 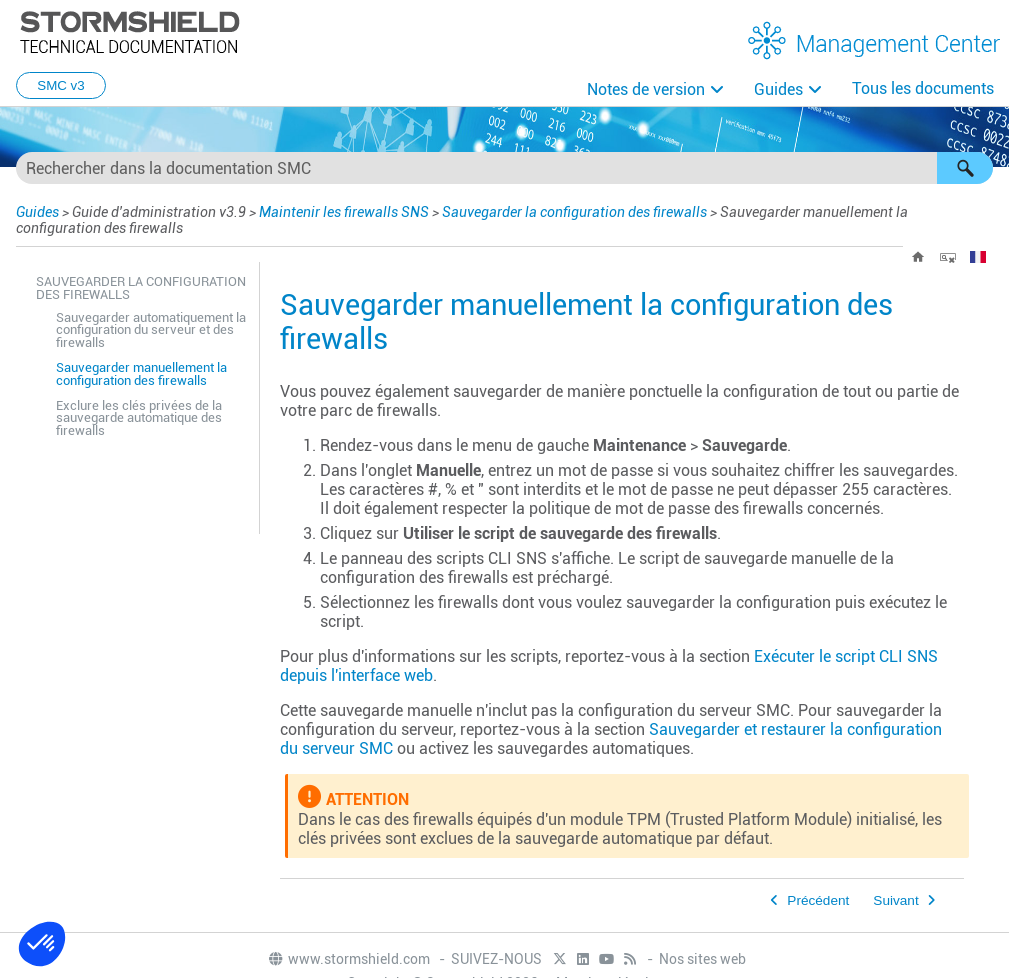 What do you see at coordinates (139, 418) in the screenshot?
I see `Exclure les clés privées de la sauvegarde automatique des firewalls` at bounding box center [139, 418].